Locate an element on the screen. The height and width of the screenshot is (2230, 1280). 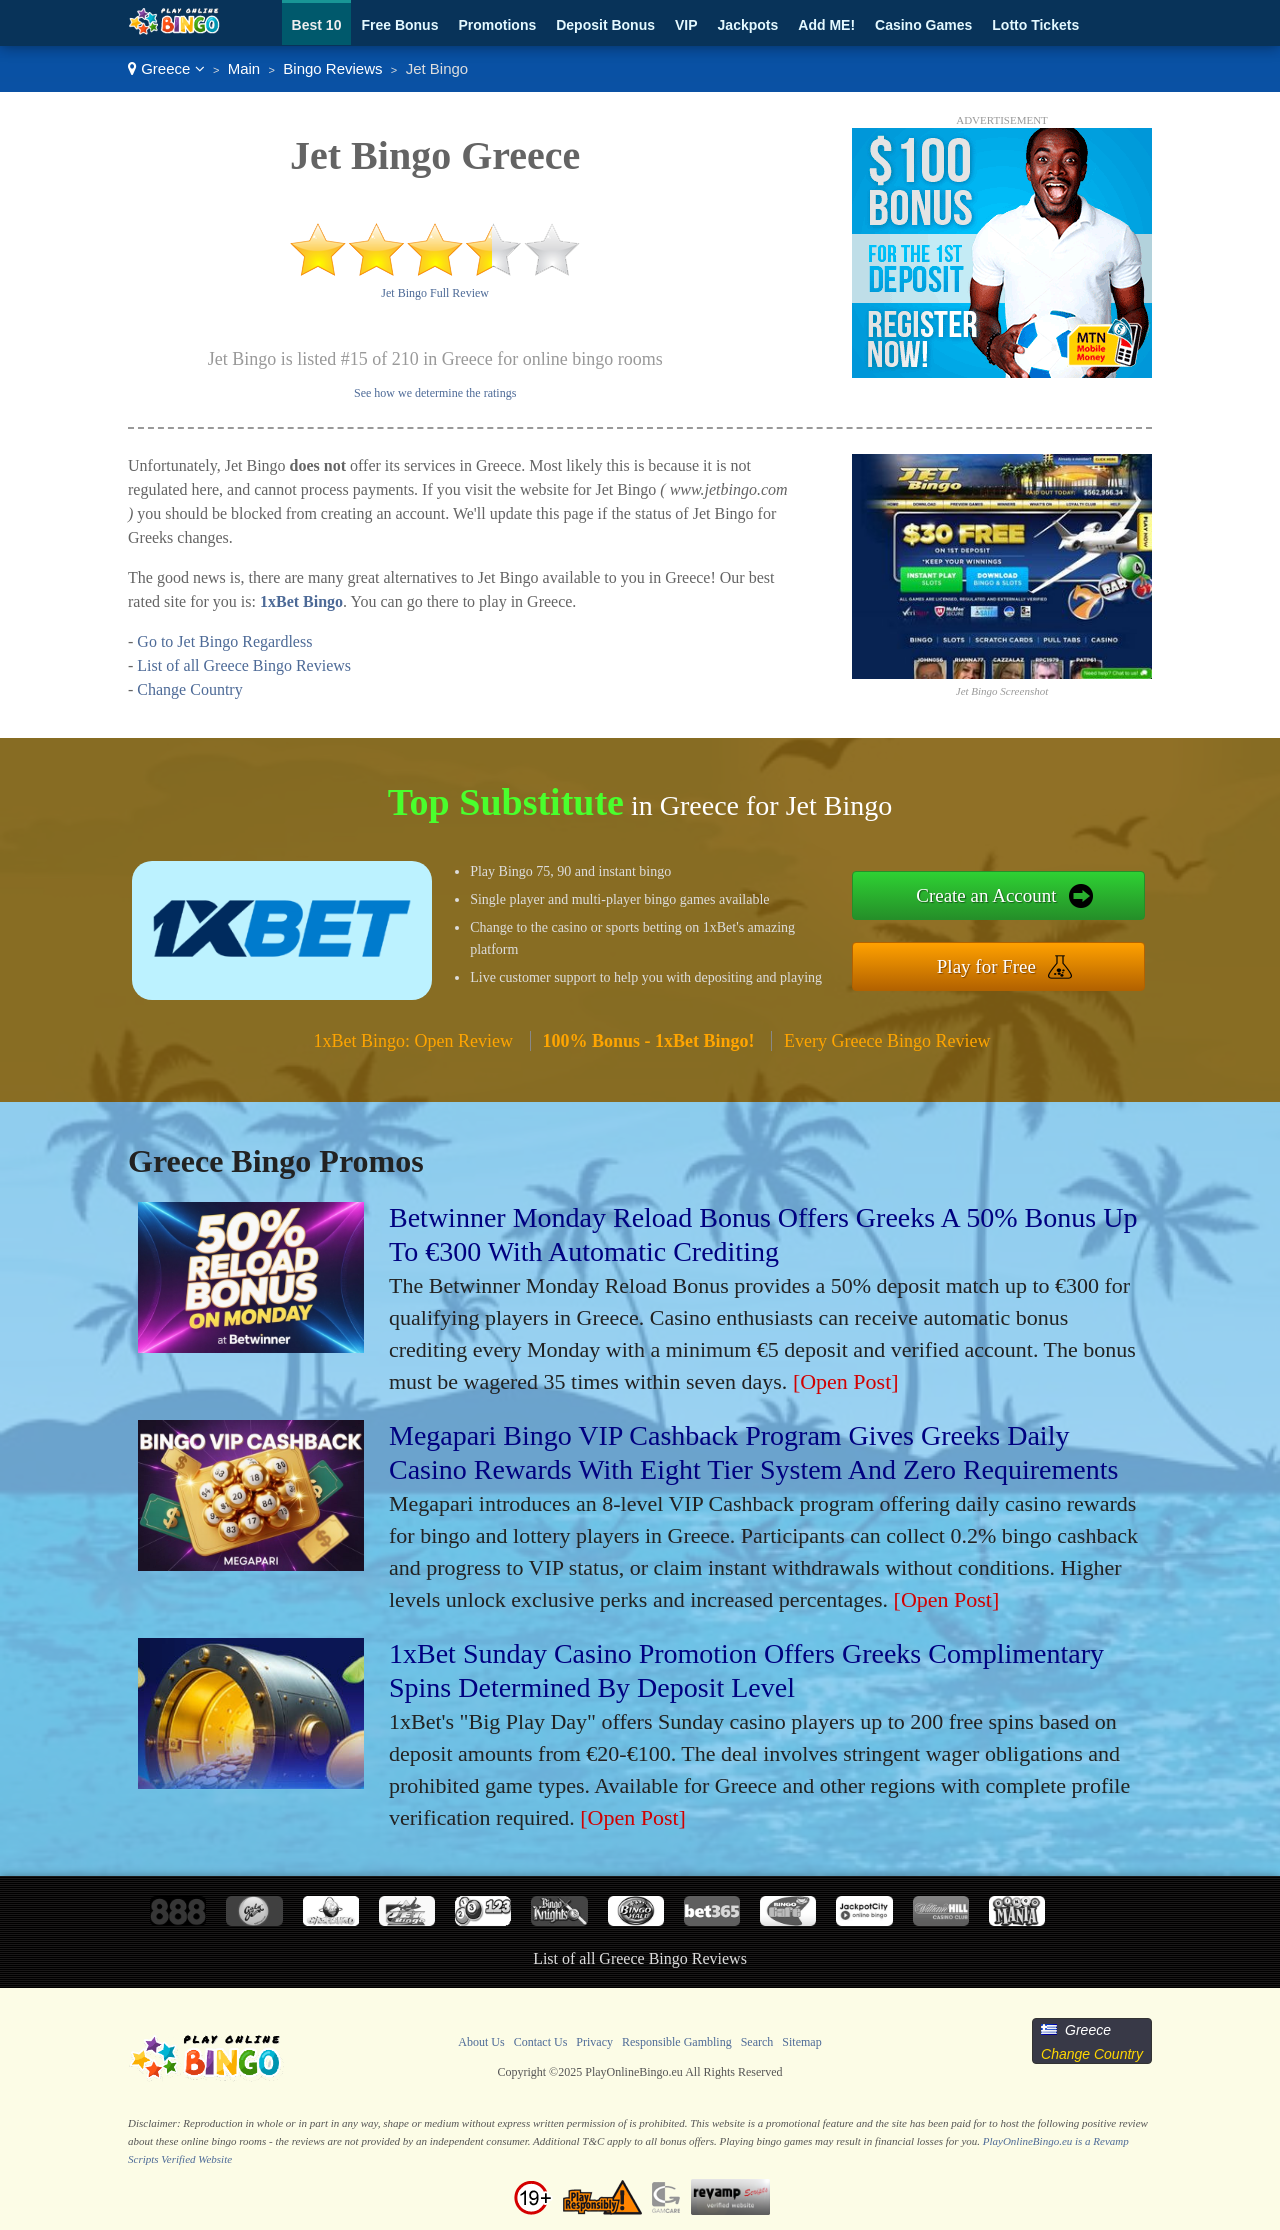
Change Country is located at coordinates (189, 689).